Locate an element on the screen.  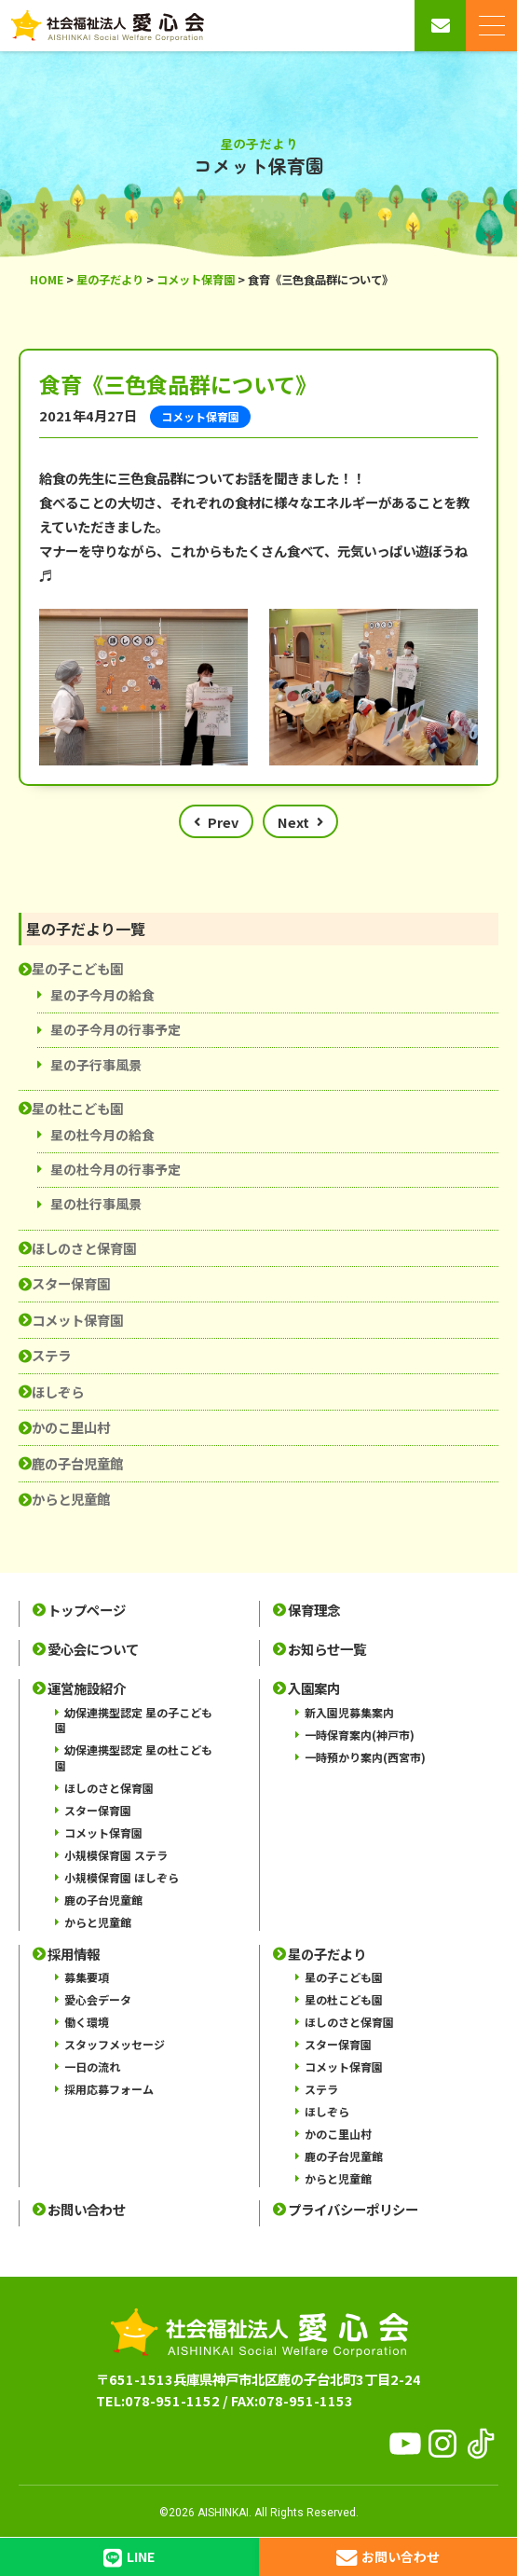
働く環境 is located at coordinates (86, 2022).